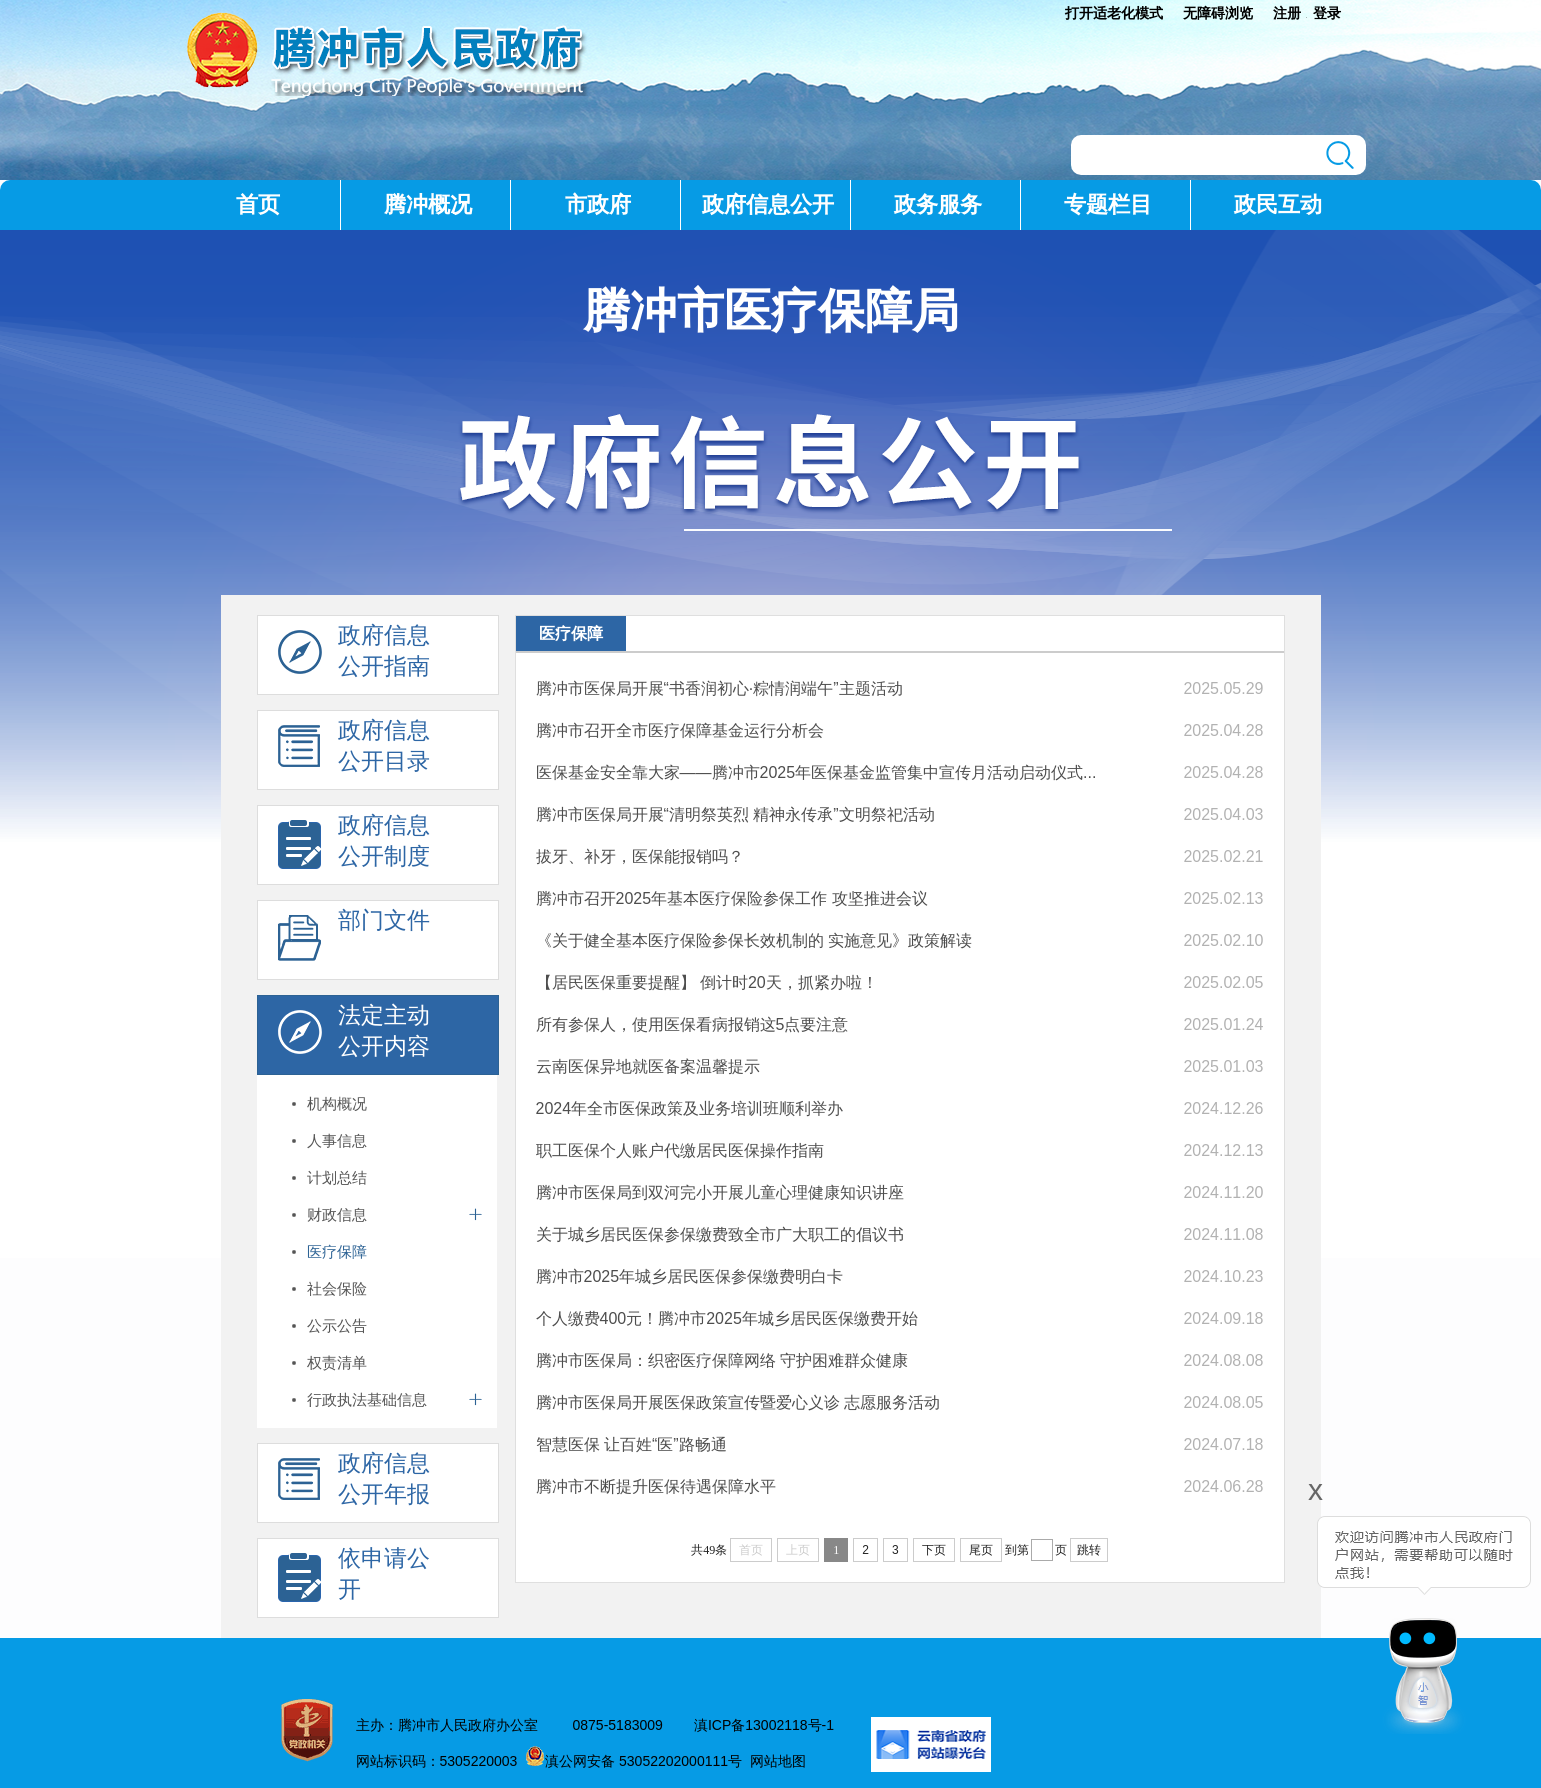  I want to click on 注册, so click(1287, 13).